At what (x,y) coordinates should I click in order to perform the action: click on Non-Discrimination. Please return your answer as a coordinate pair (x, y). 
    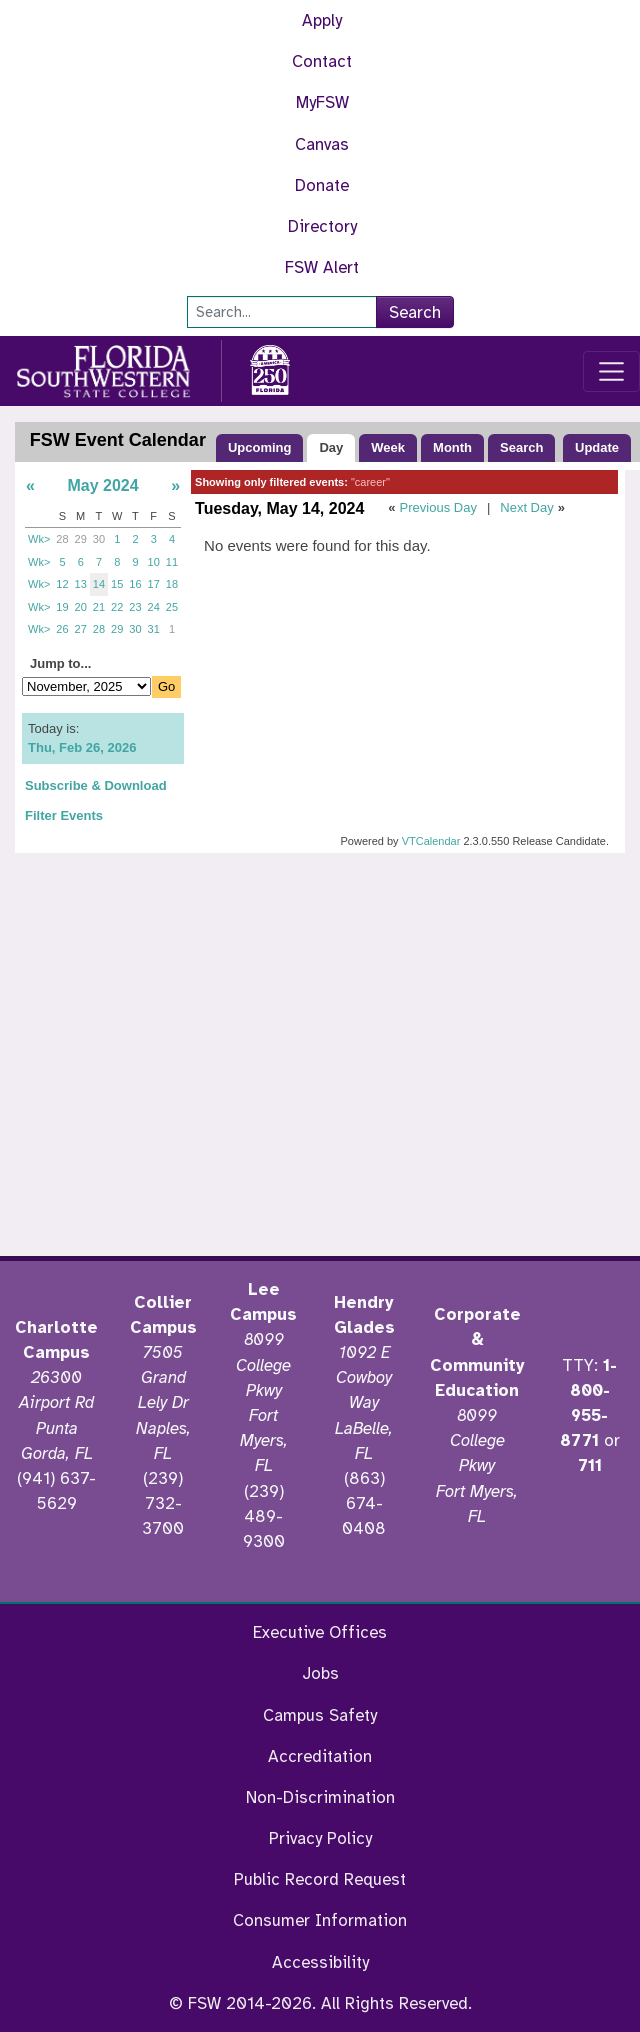
    Looking at the image, I should click on (320, 1797).